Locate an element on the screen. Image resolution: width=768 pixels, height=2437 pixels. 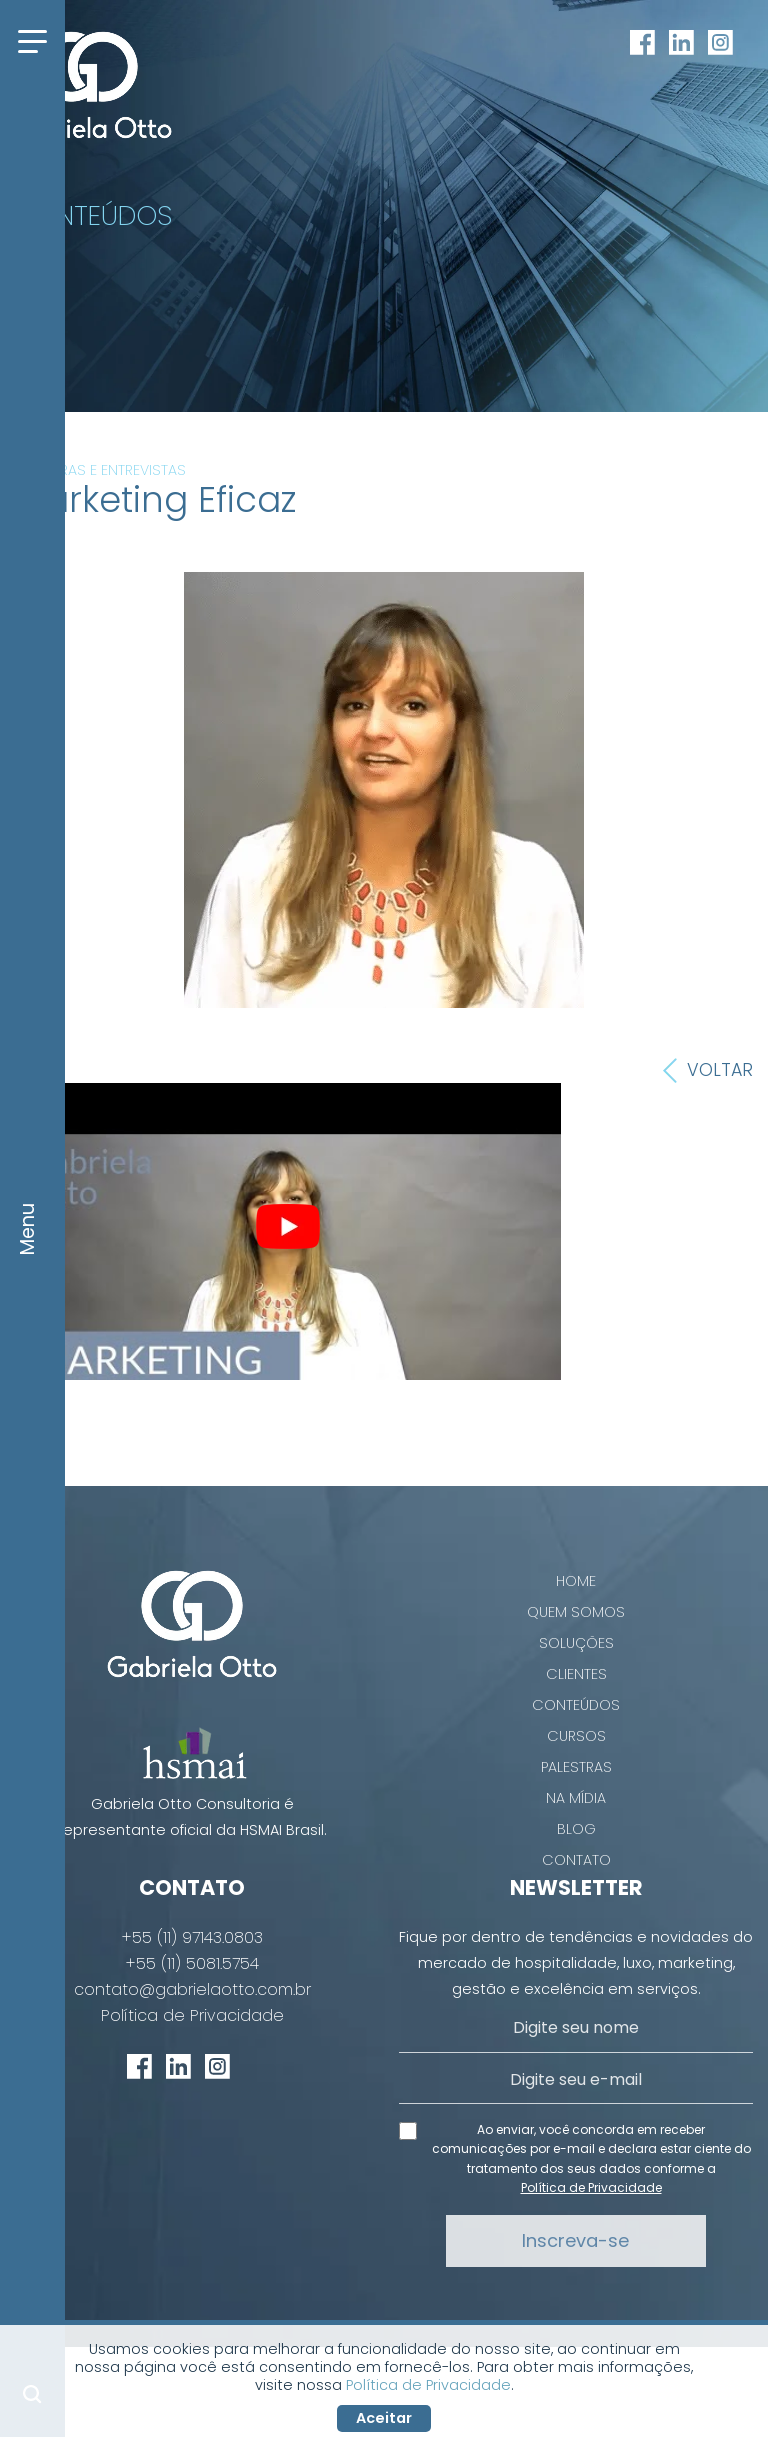
Home is located at coordinates (576, 1581).